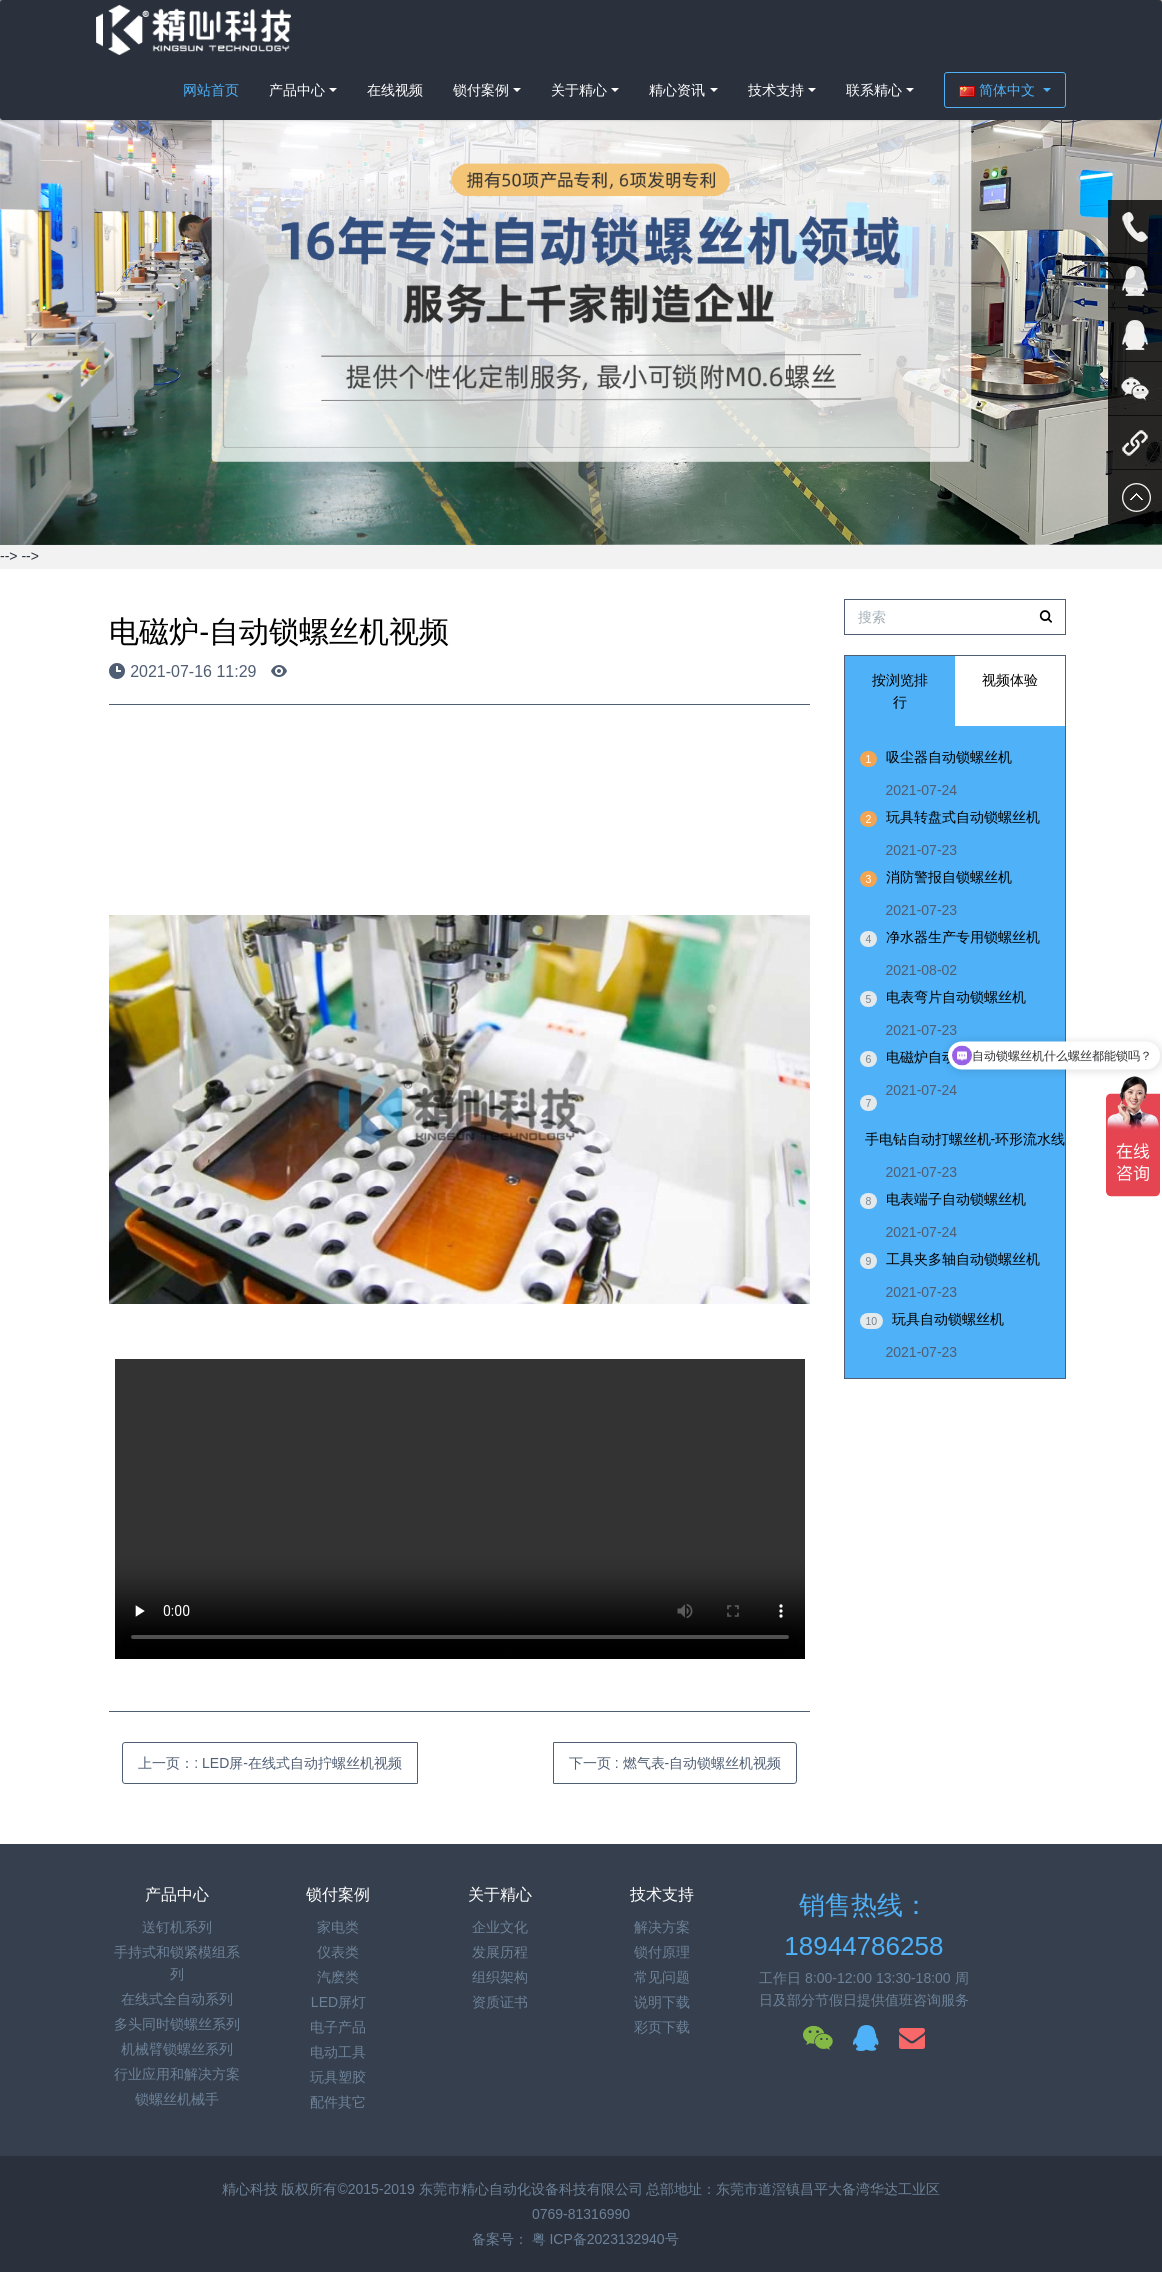 The image size is (1162, 2272). I want to click on 关于精心, so click(579, 90).